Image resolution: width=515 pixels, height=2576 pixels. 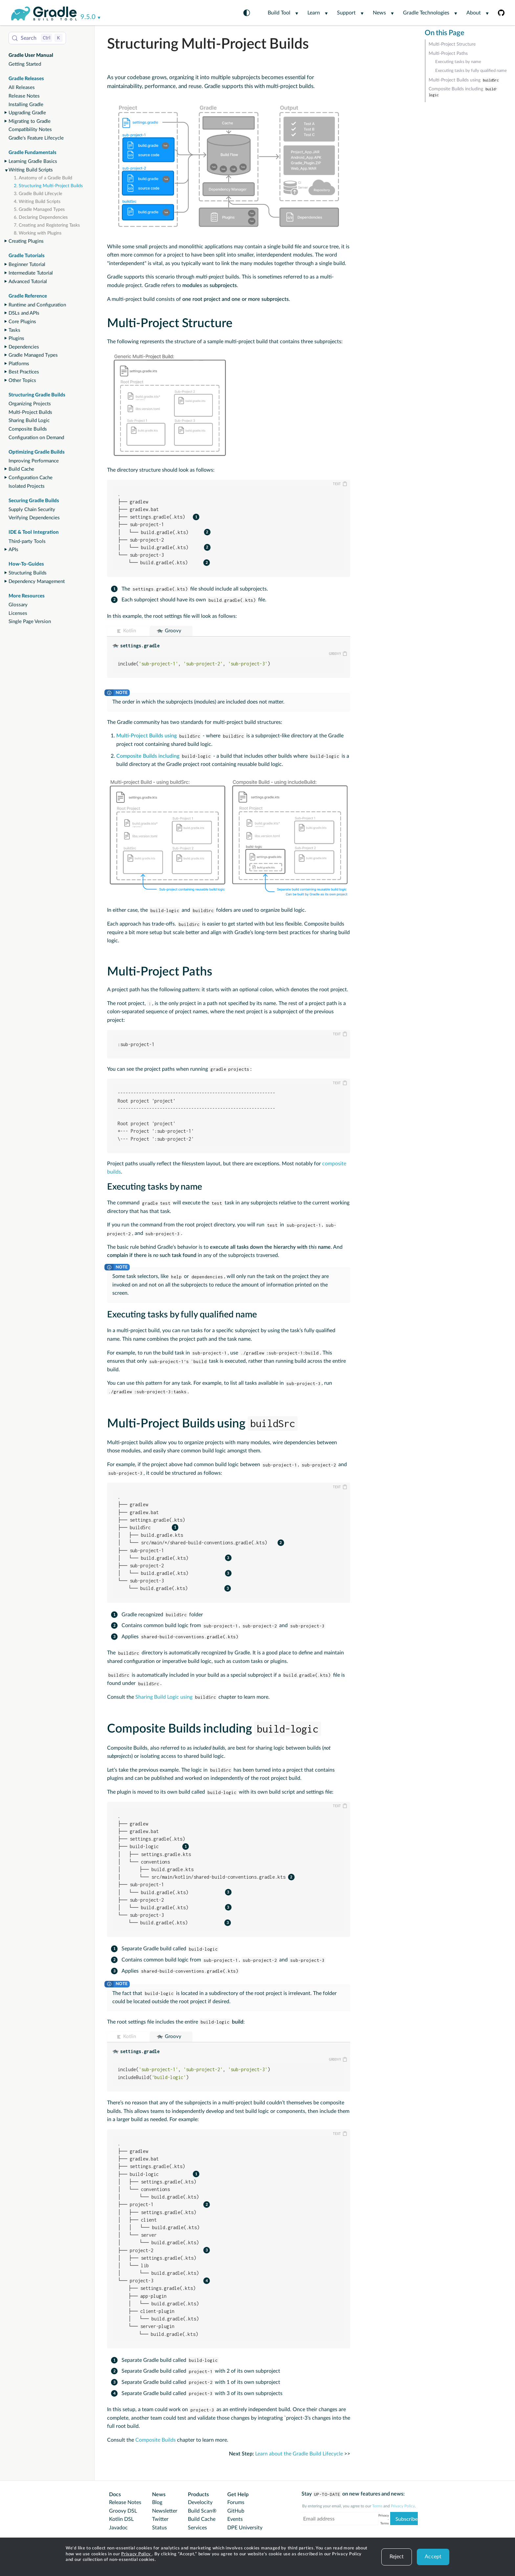 I want to click on APIs, so click(x=13, y=549).